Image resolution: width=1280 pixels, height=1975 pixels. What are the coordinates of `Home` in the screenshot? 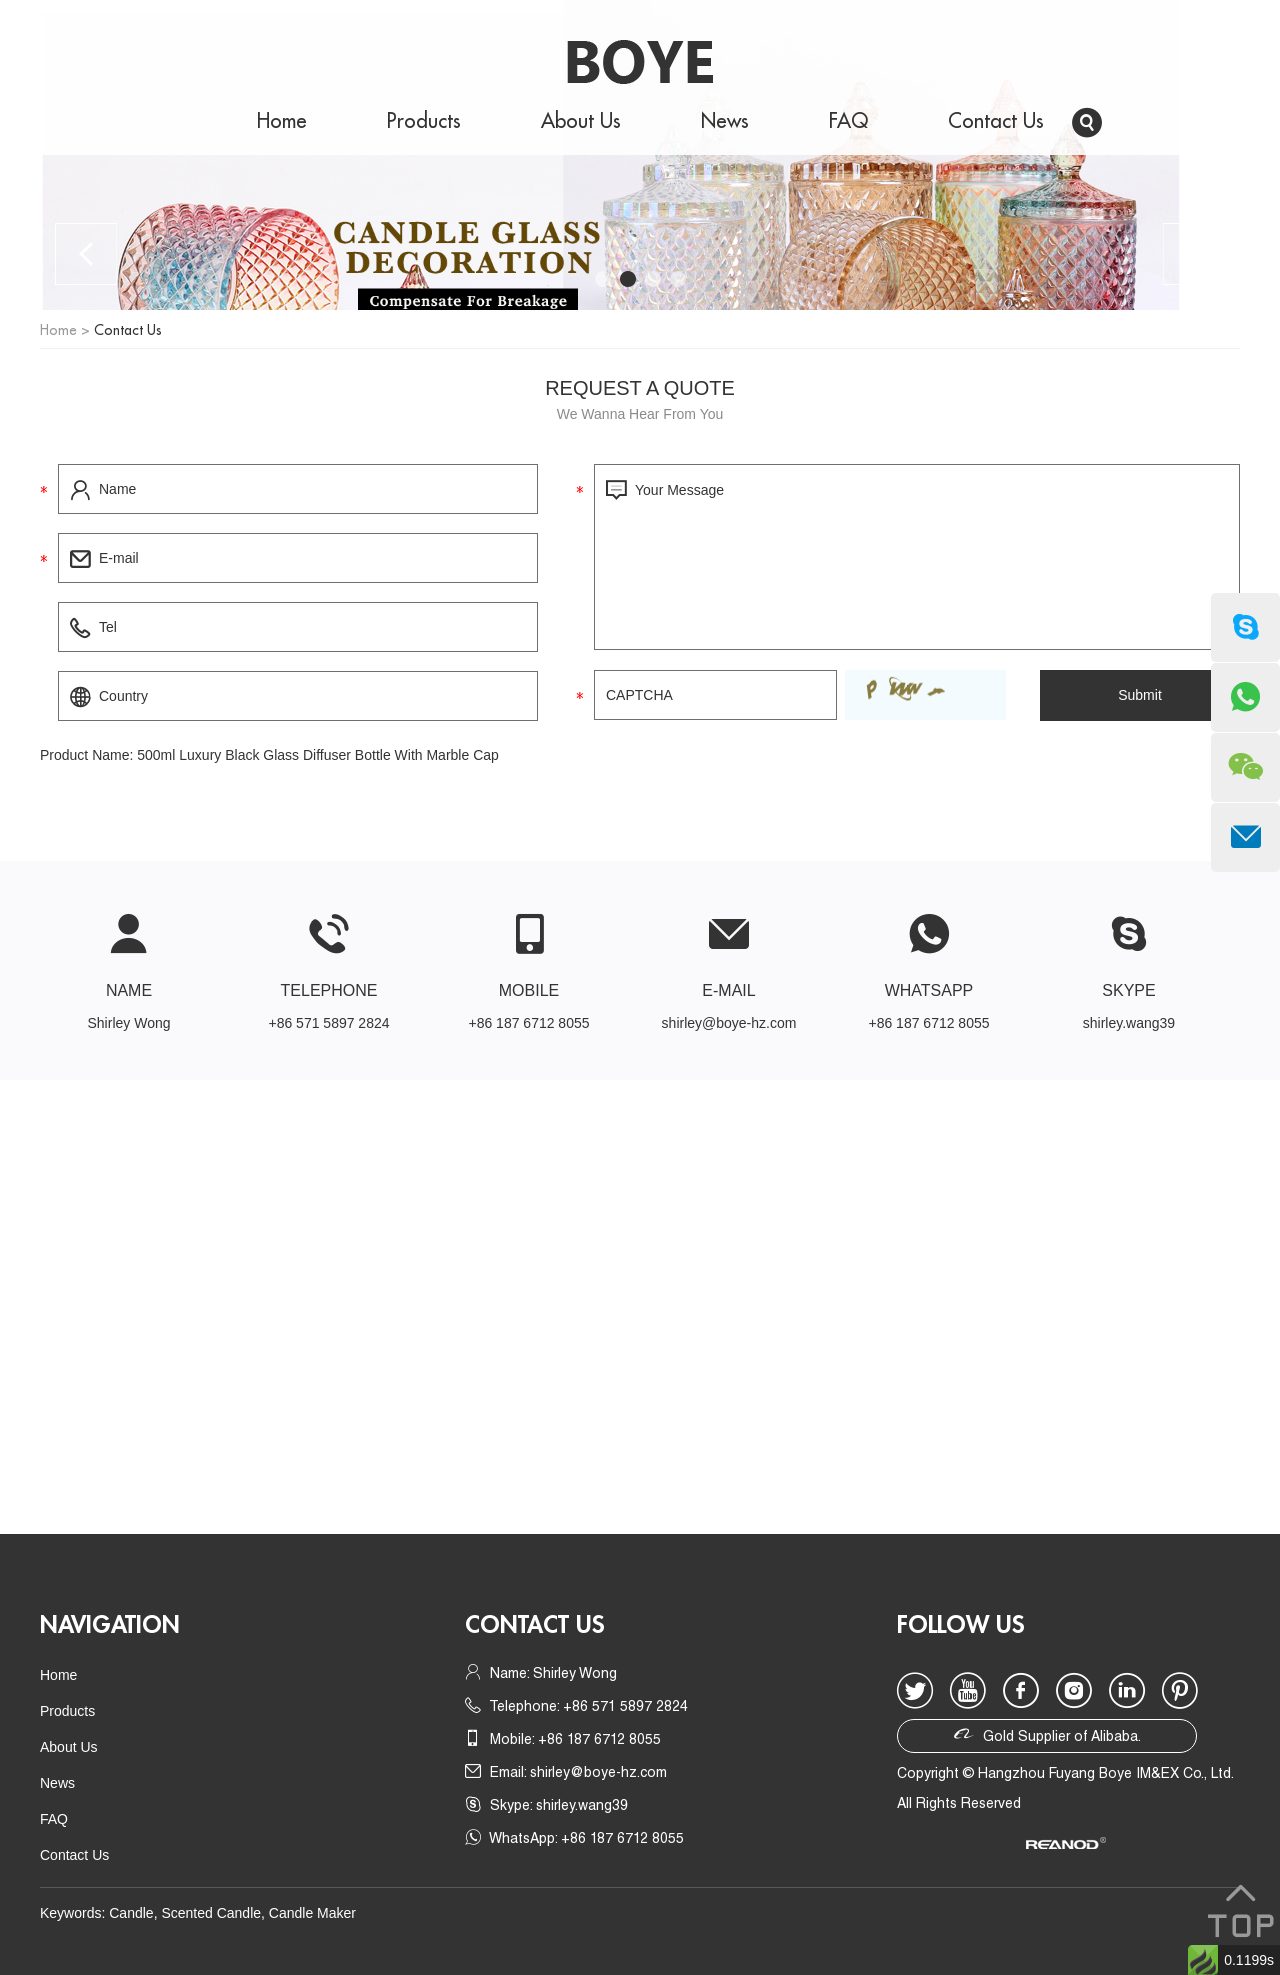 It's located at (282, 121).